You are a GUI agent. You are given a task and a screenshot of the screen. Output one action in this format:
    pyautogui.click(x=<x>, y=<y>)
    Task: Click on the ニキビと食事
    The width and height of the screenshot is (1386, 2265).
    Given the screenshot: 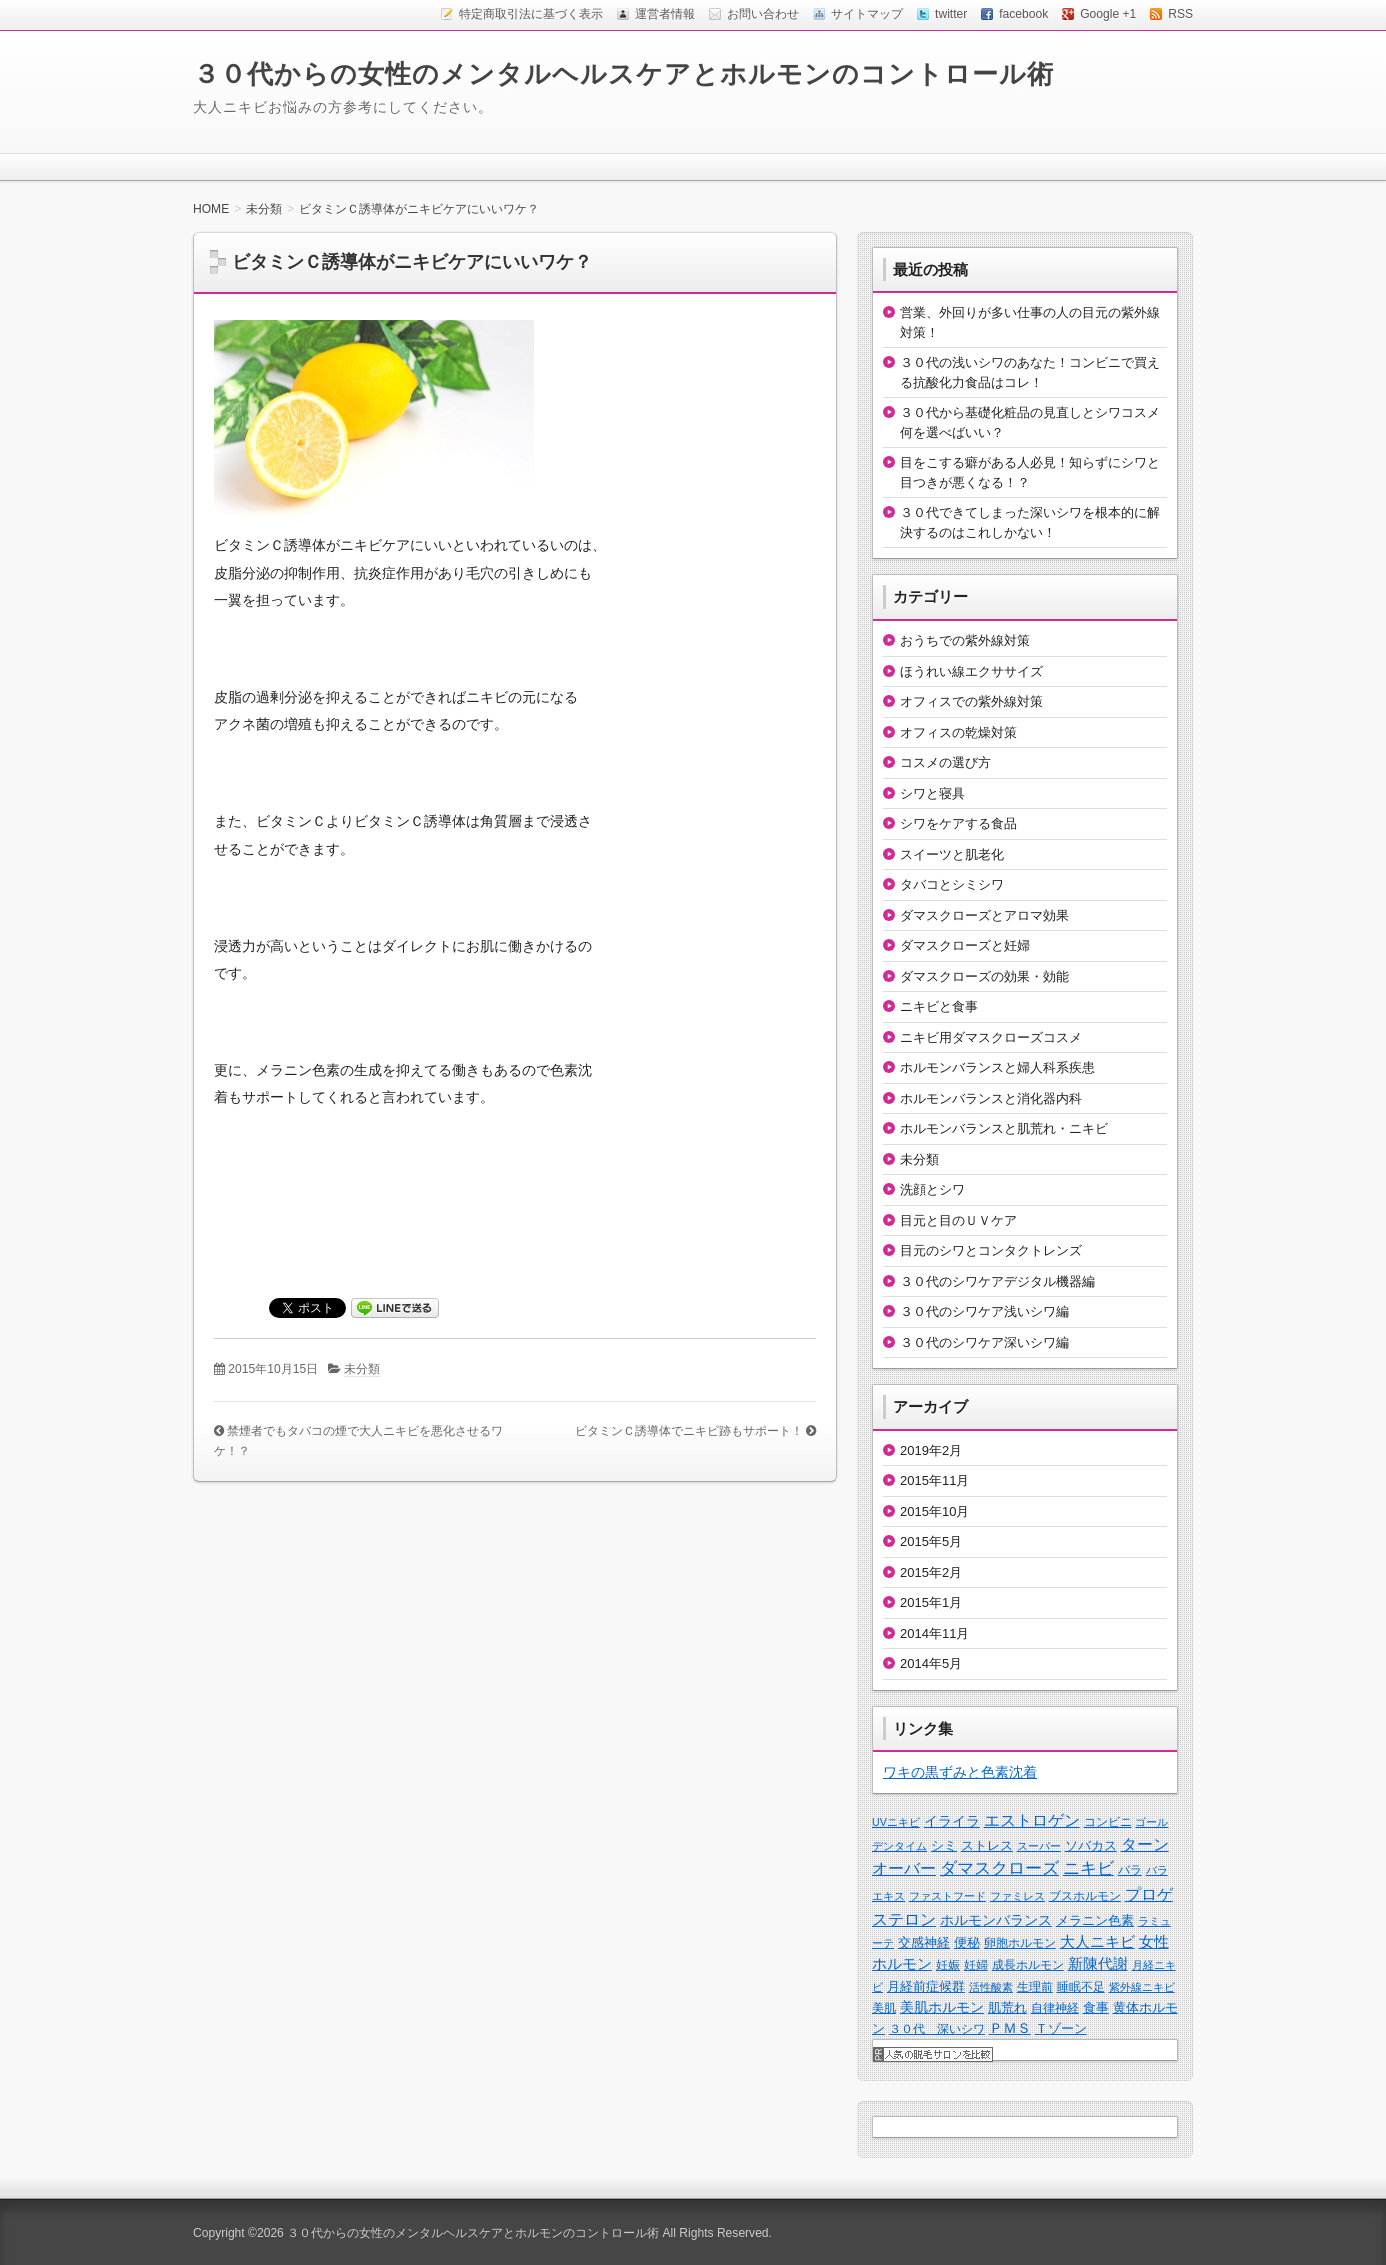 What is the action you would take?
    pyautogui.click(x=939, y=1006)
    